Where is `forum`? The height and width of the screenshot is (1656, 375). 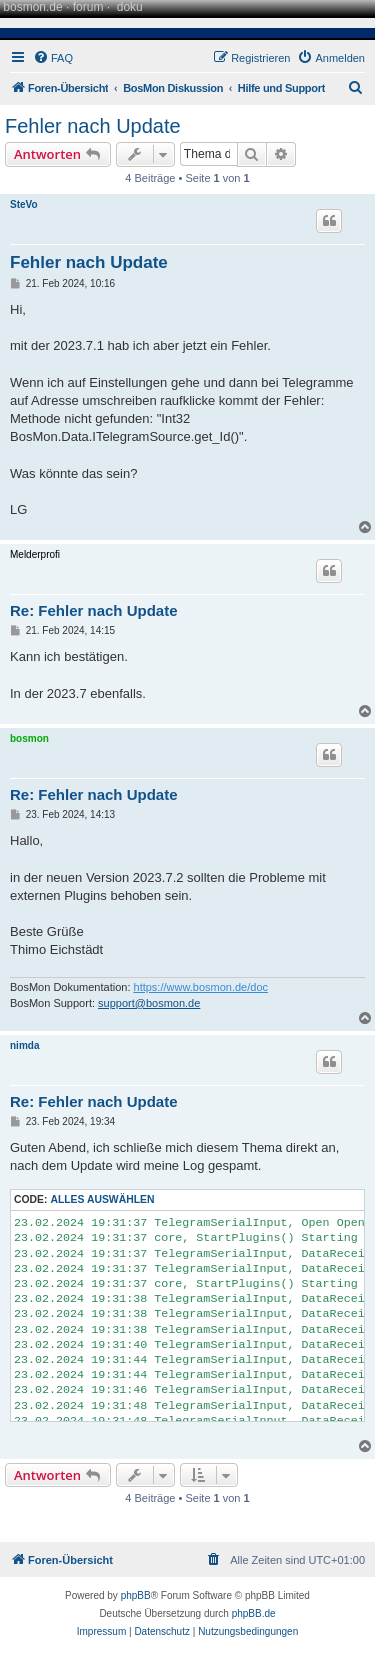
forum is located at coordinates (88, 7).